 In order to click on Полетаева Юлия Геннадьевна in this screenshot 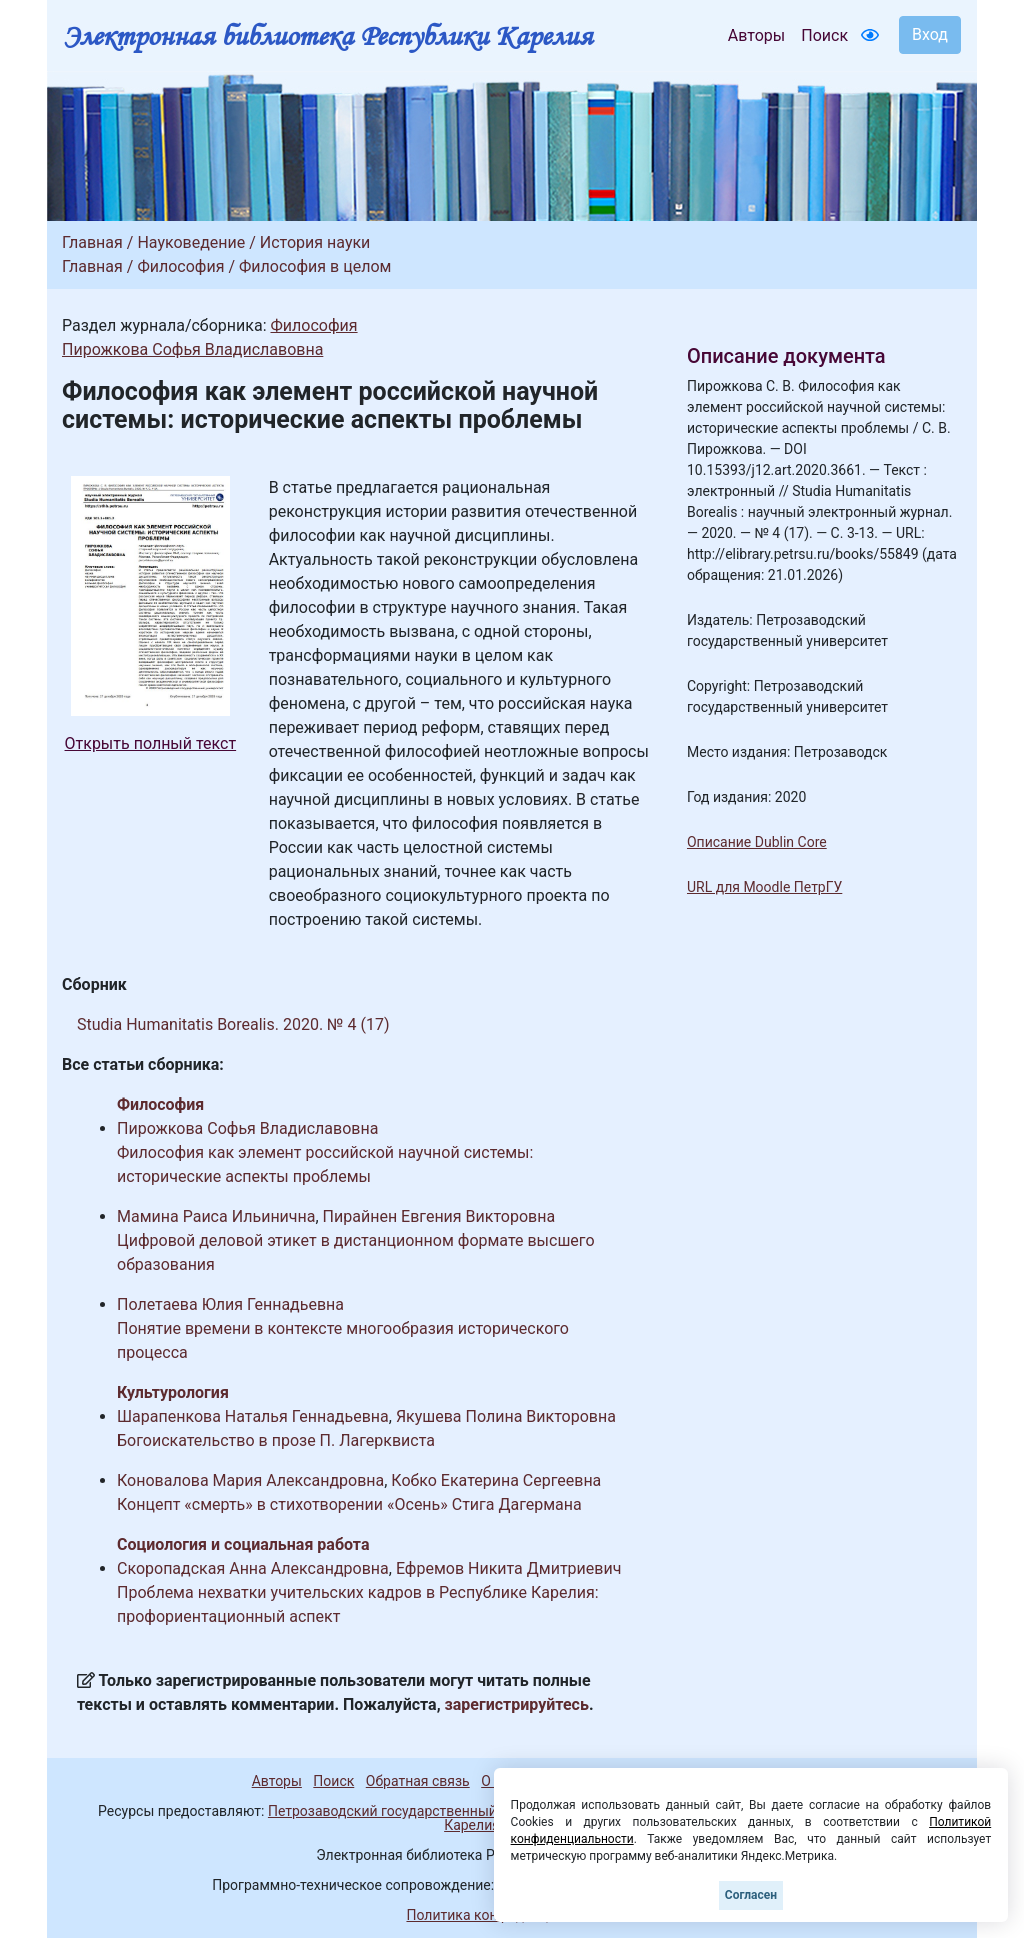, I will do `click(230, 1304)`.